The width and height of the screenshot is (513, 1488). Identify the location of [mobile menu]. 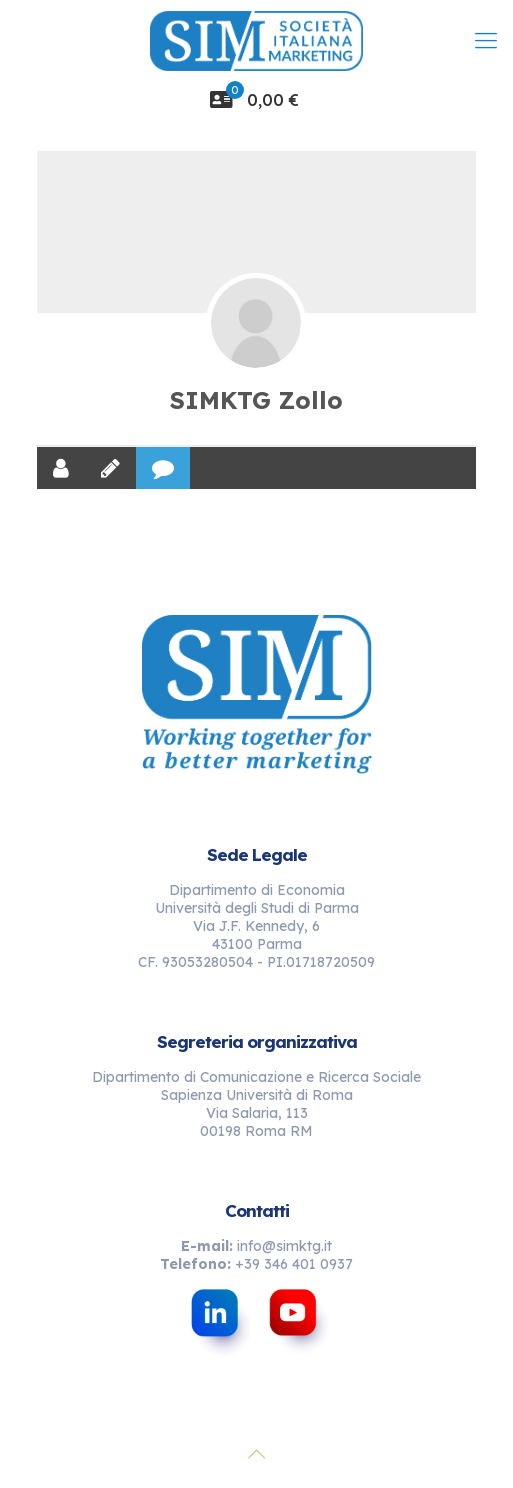
(486, 40).